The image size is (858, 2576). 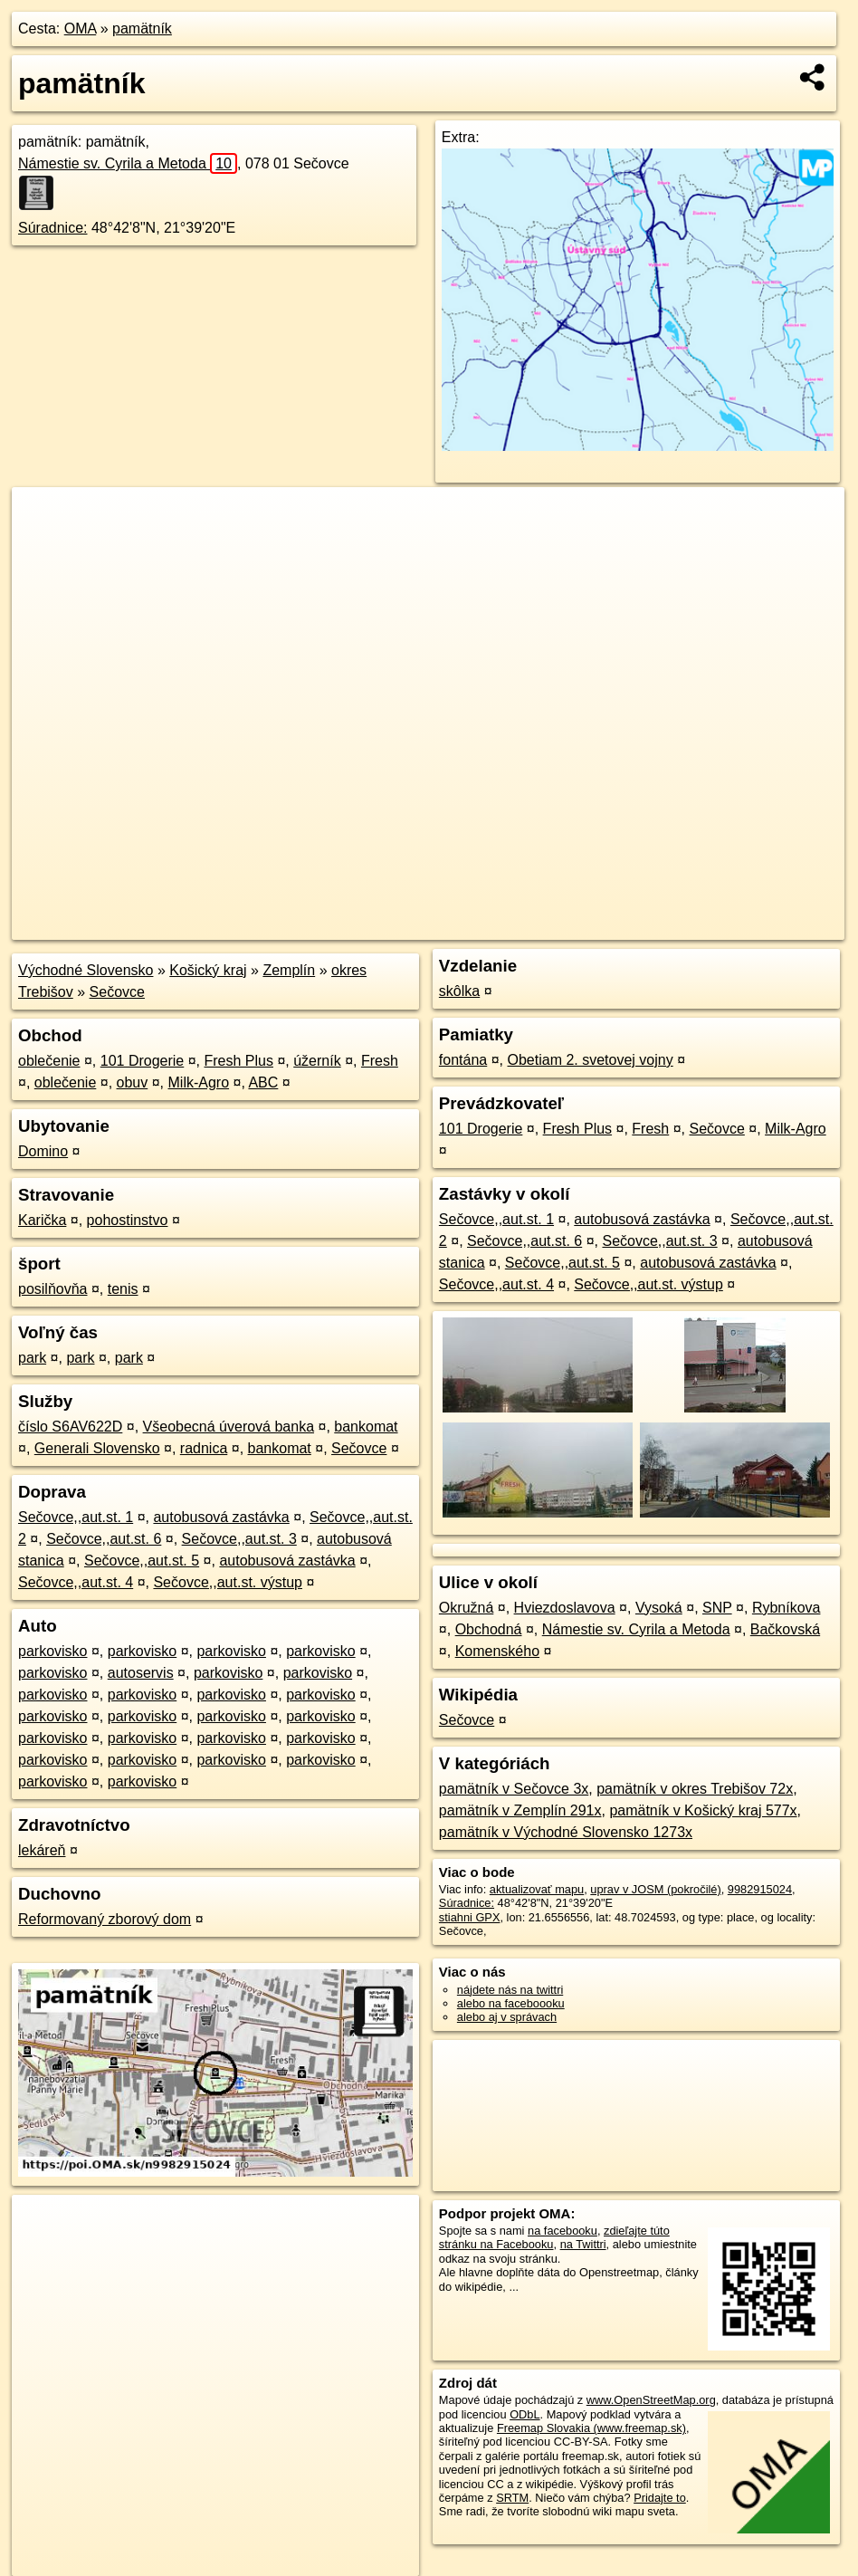 What do you see at coordinates (512, 2497) in the screenshot?
I see `SRTM` at bounding box center [512, 2497].